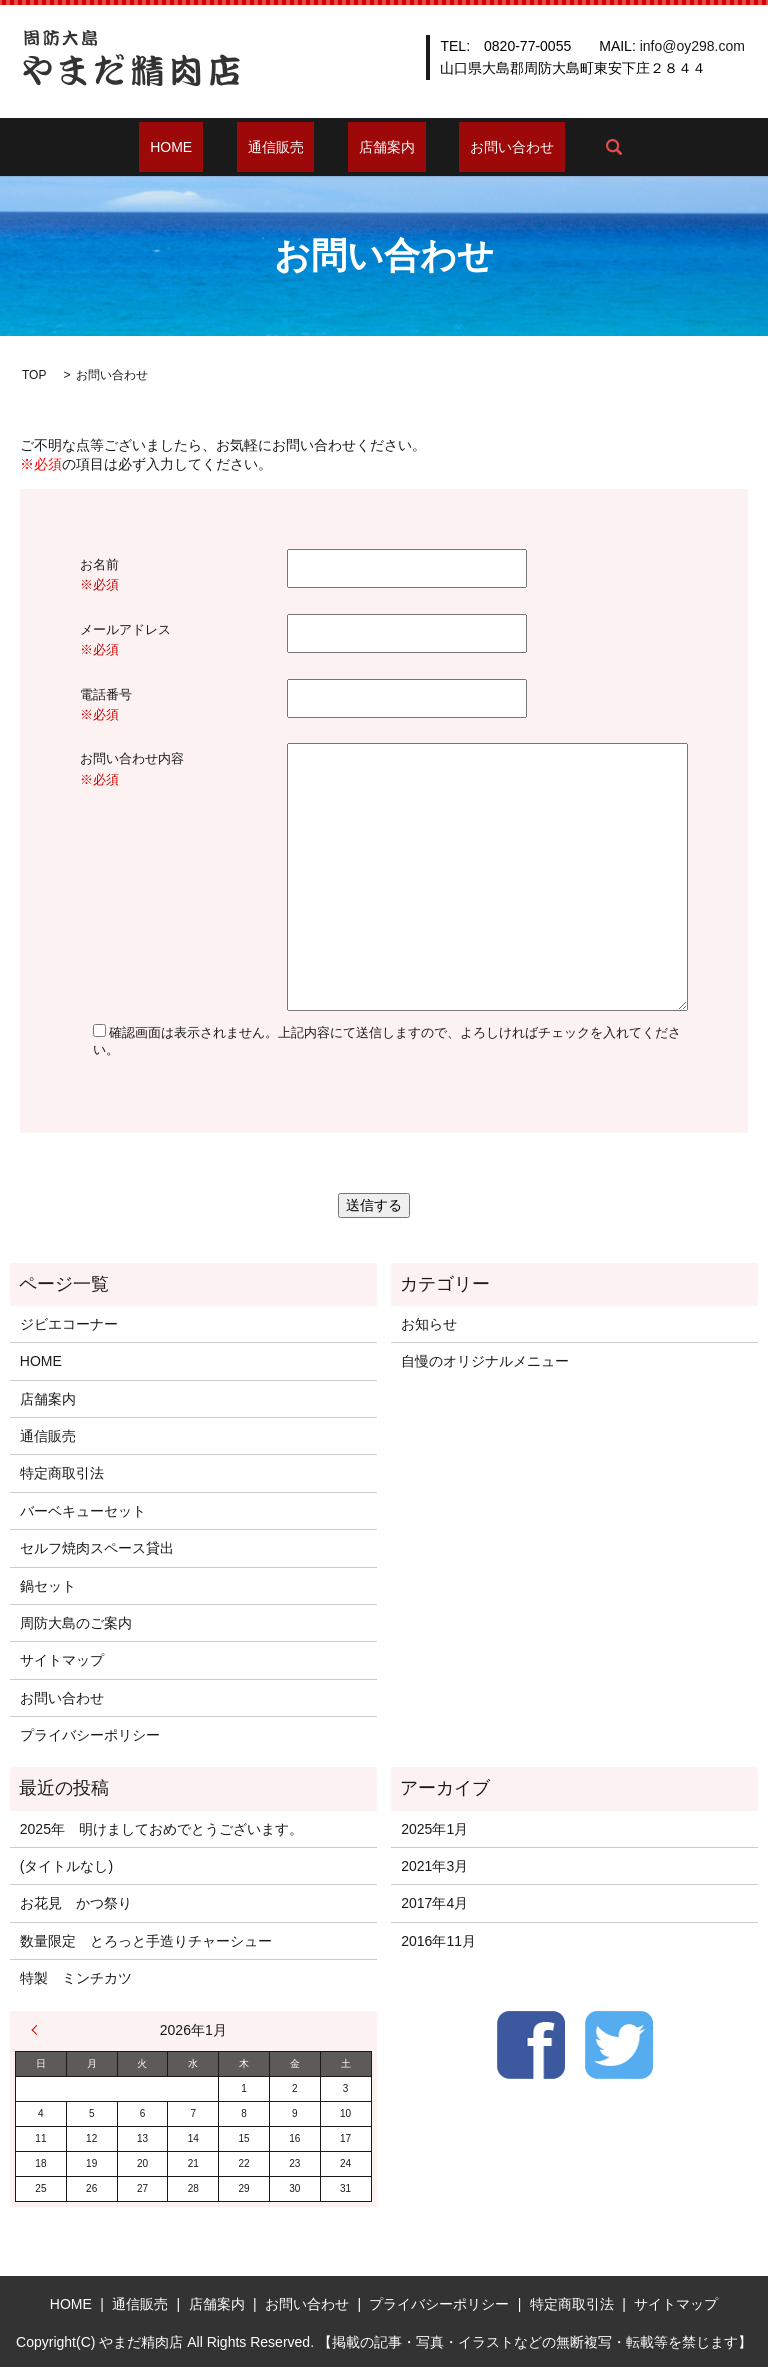  I want to click on 数量限定 とろっと手造りチャーシュー, so click(146, 1941).